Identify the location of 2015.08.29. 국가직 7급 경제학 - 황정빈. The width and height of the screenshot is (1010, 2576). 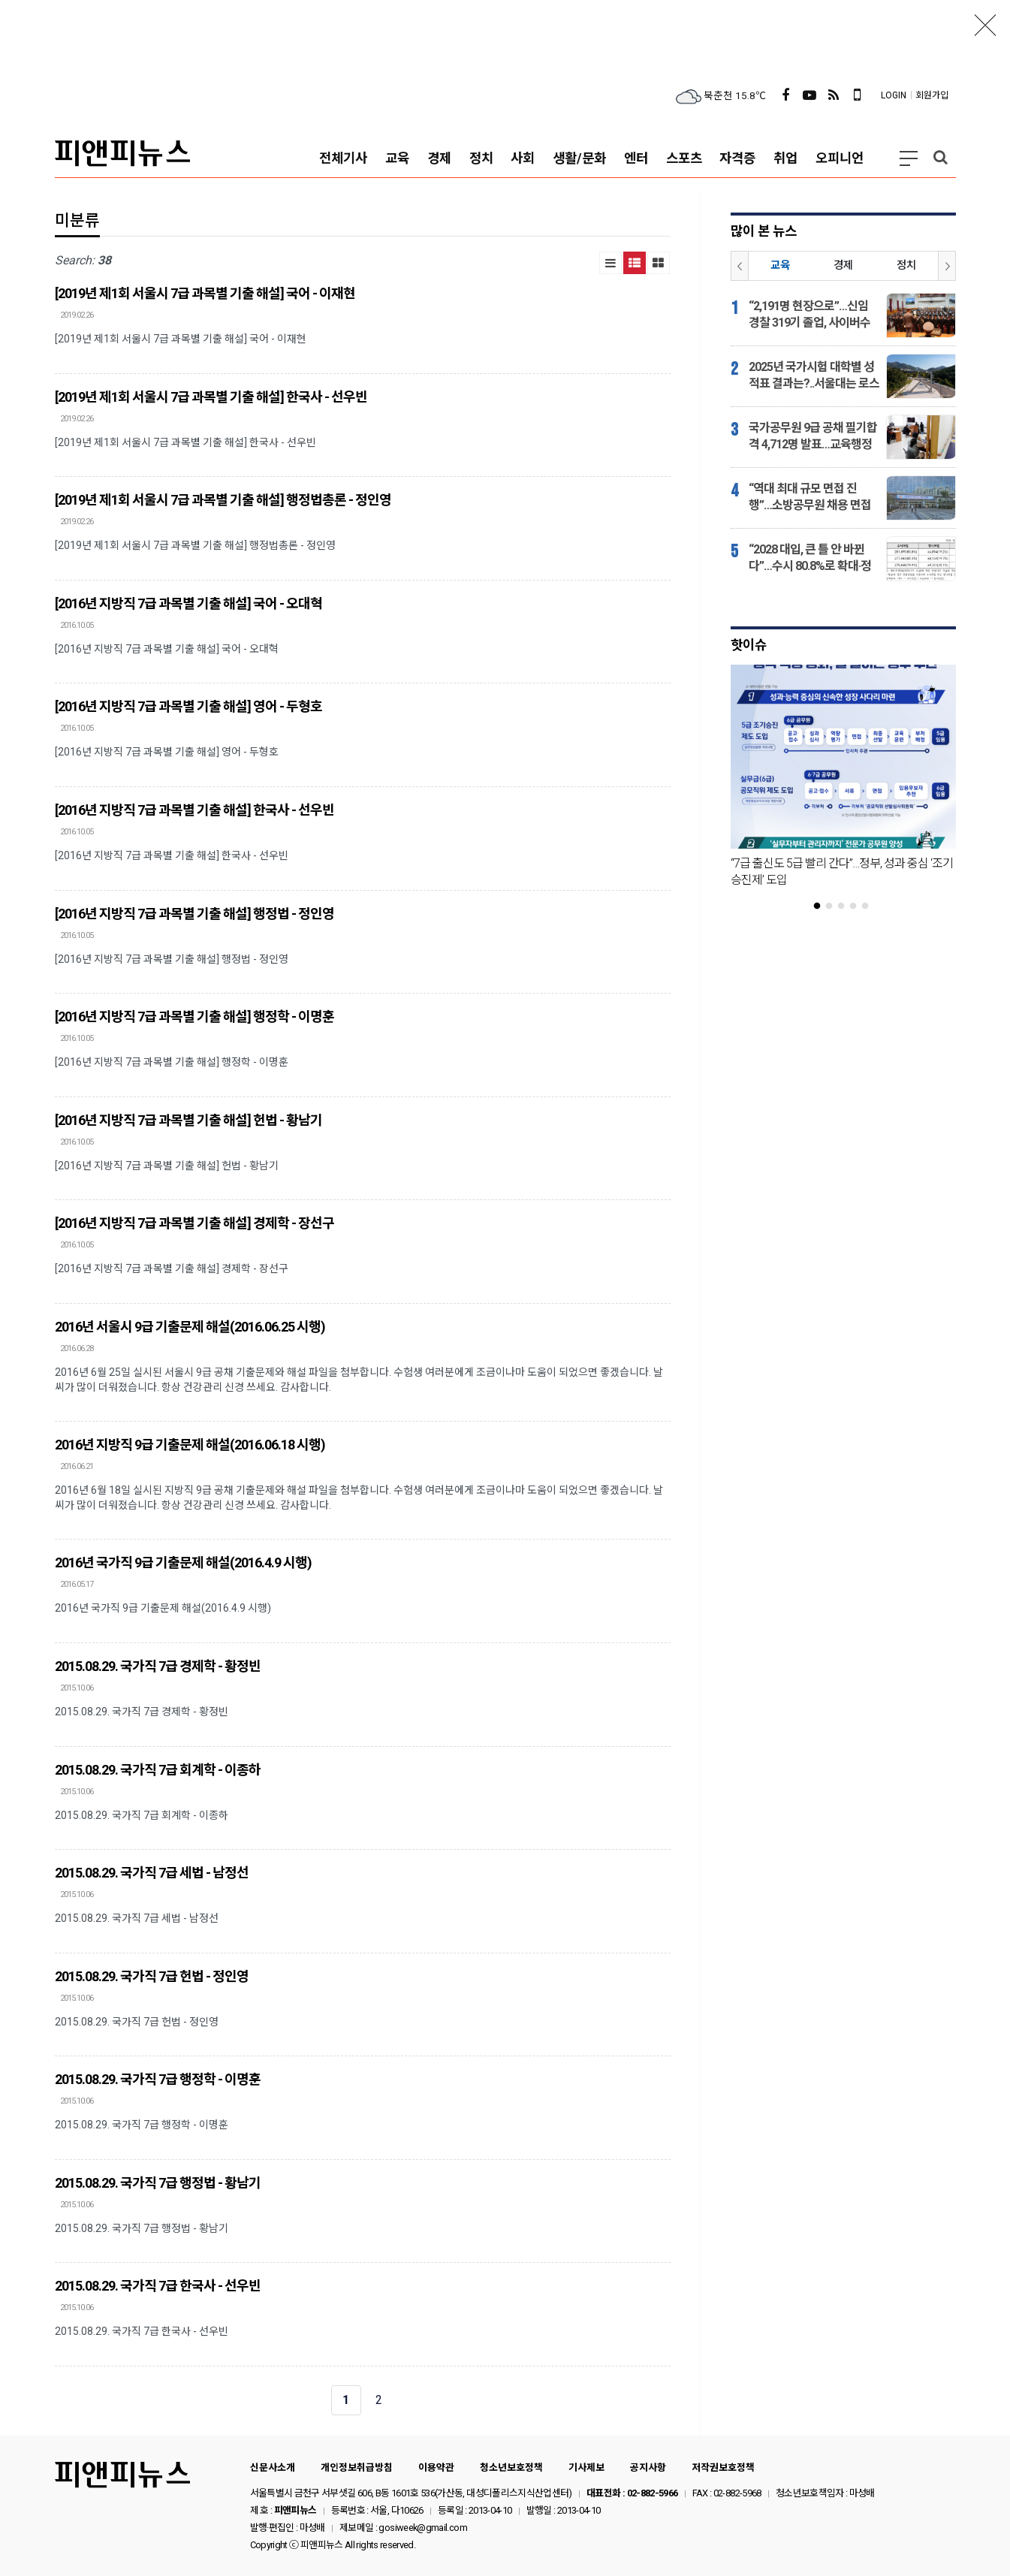
(158, 1666).